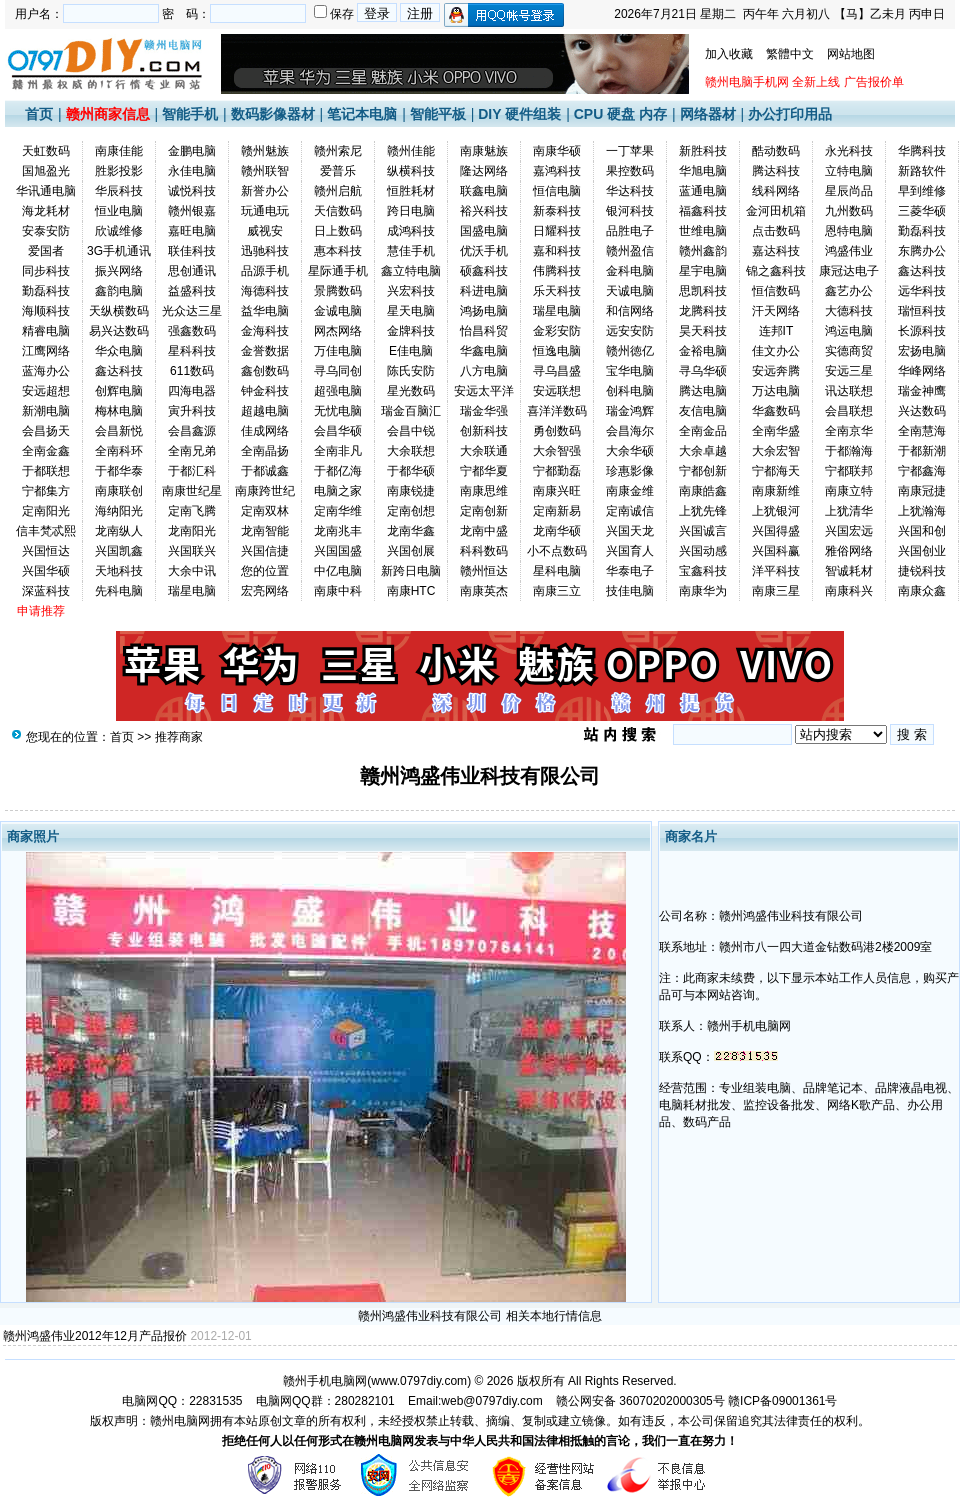 Image resolution: width=960 pixels, height=1504 pixels. I want to click on 瑞金华强, so click(484, 411).